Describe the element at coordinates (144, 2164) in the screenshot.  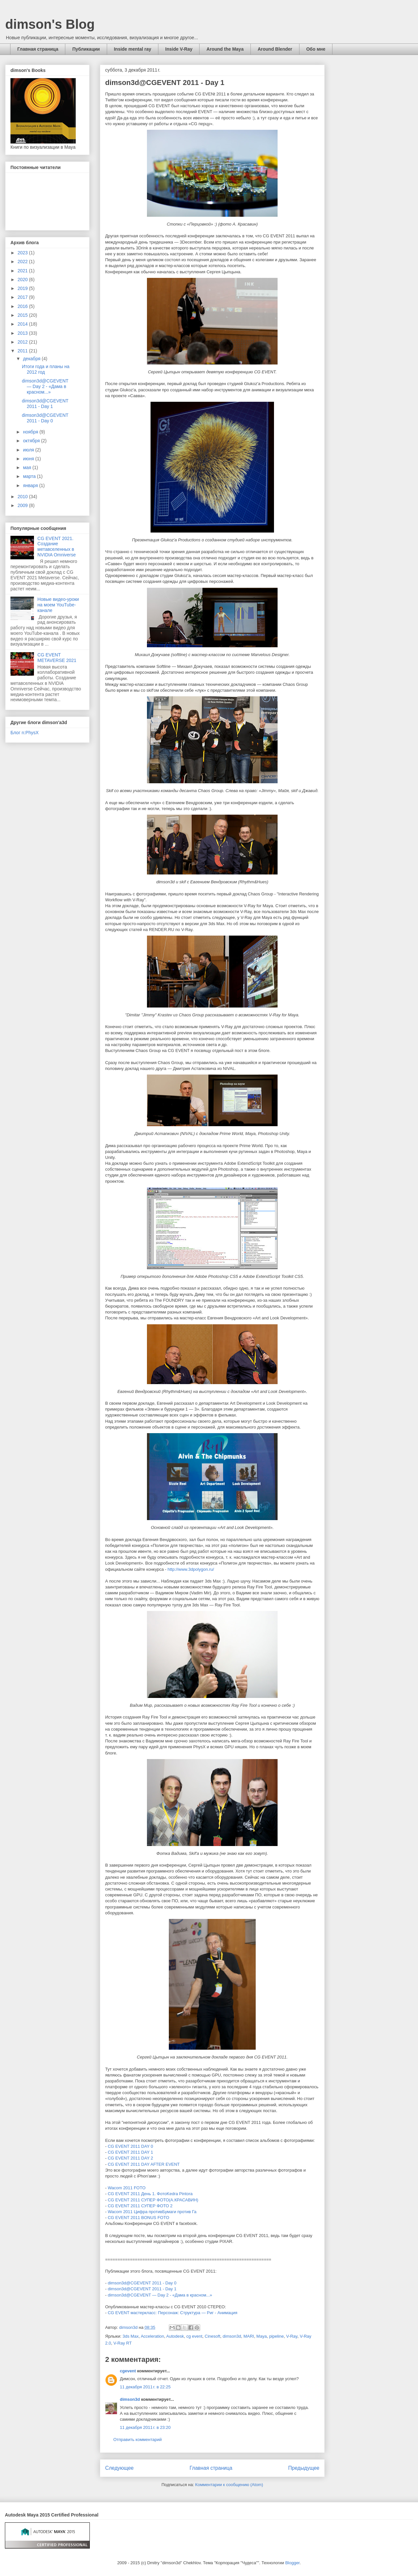
I see `CG EVENT 2011 DAY AFTER EVENT` at that location.